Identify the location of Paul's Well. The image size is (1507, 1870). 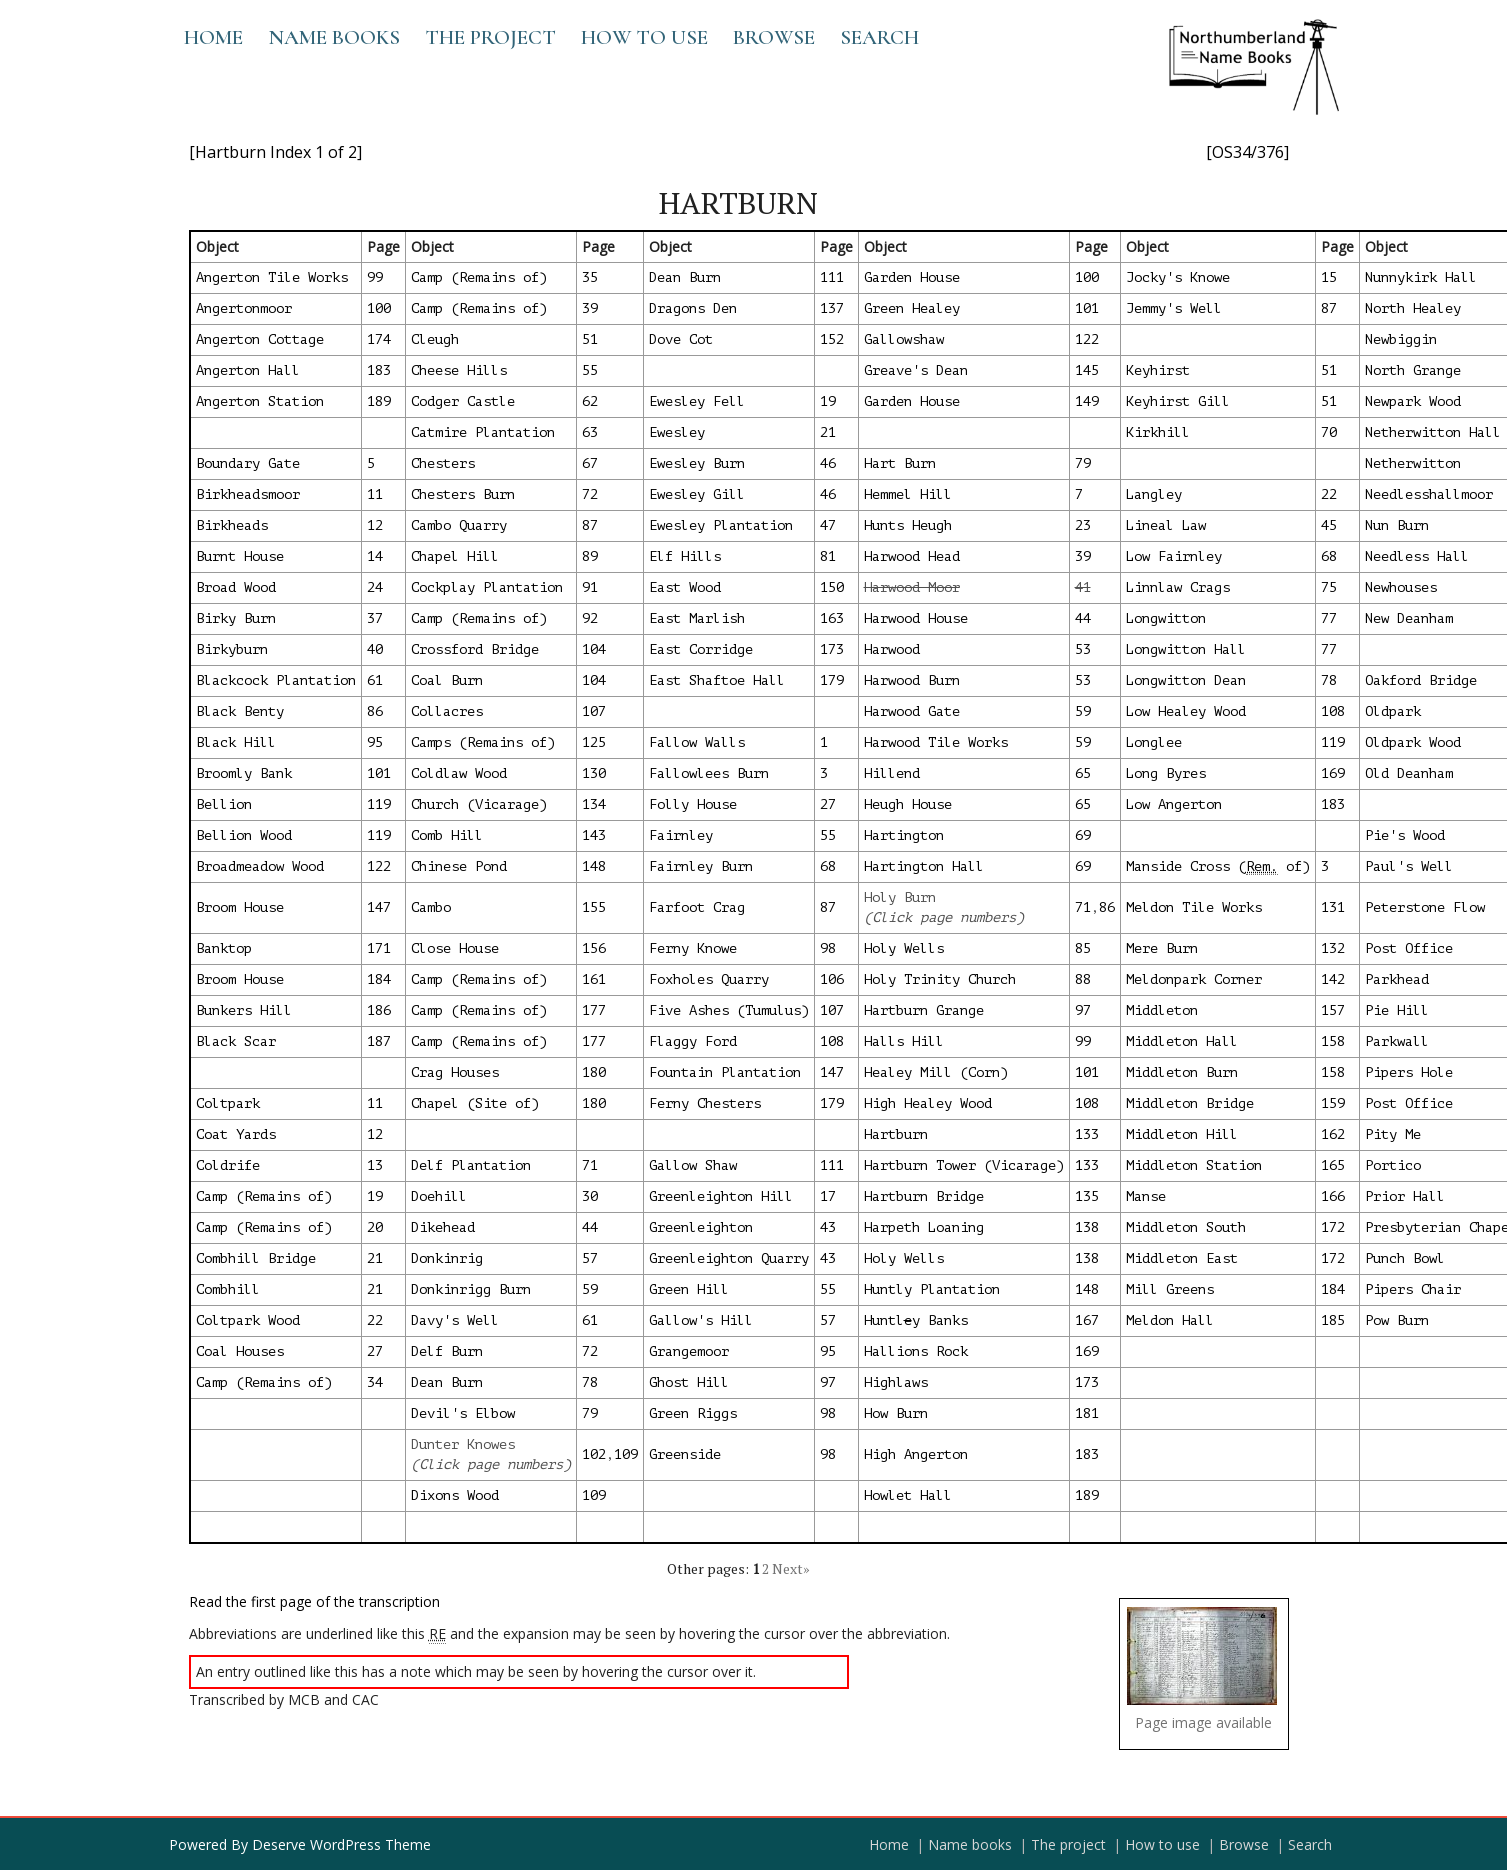
(1409, 866).